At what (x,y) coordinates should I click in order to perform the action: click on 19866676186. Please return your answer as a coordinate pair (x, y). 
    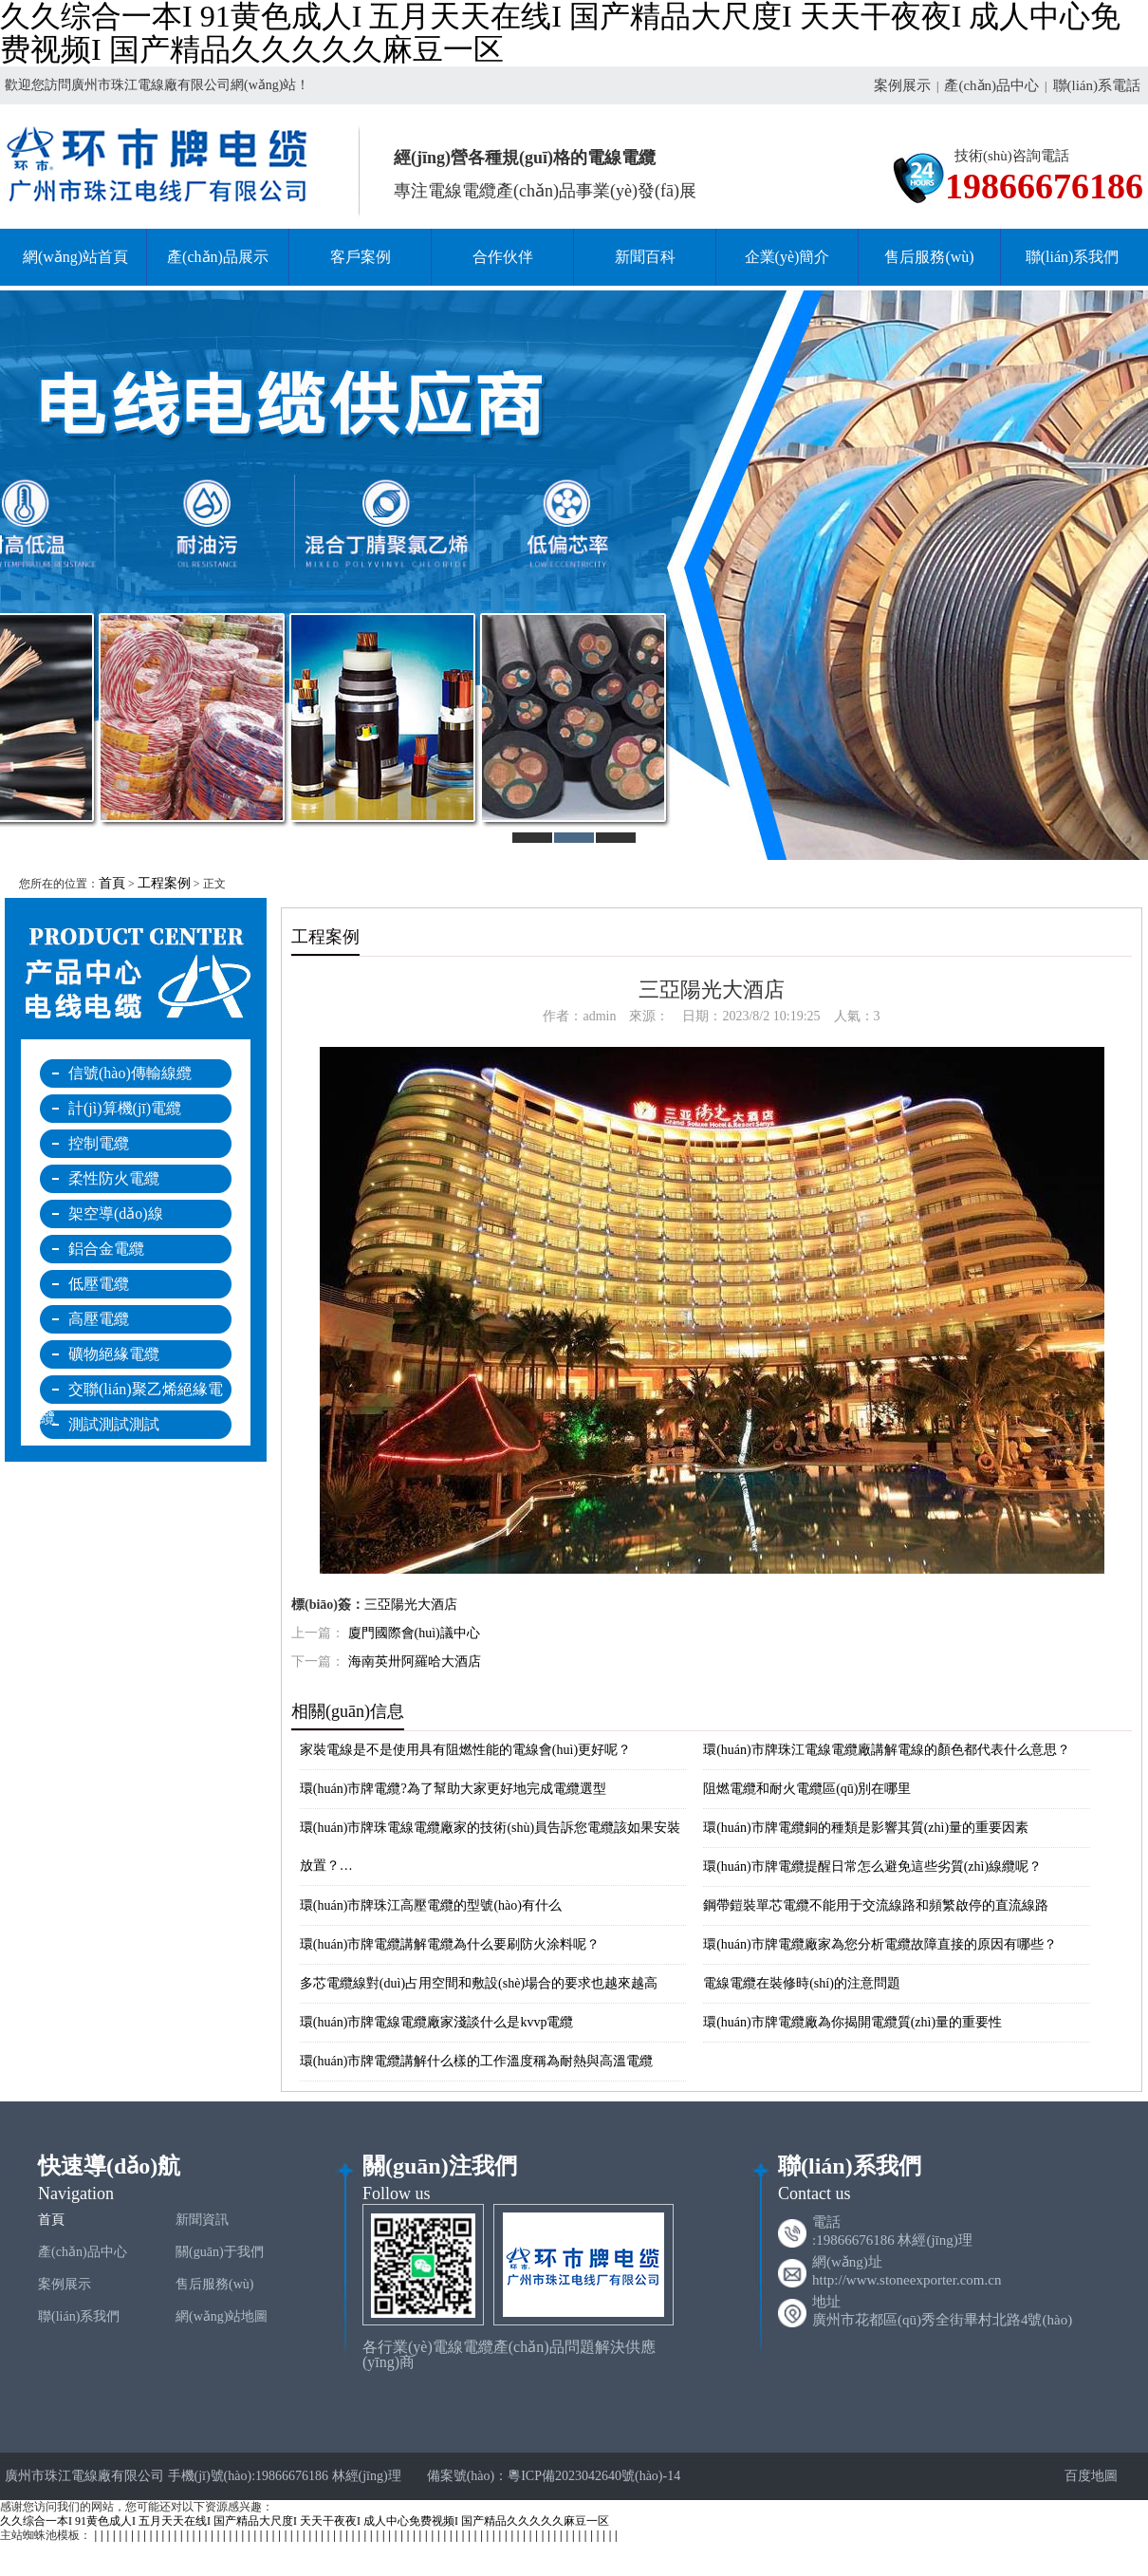
    Looking at the image, I should click on (1044, 186).